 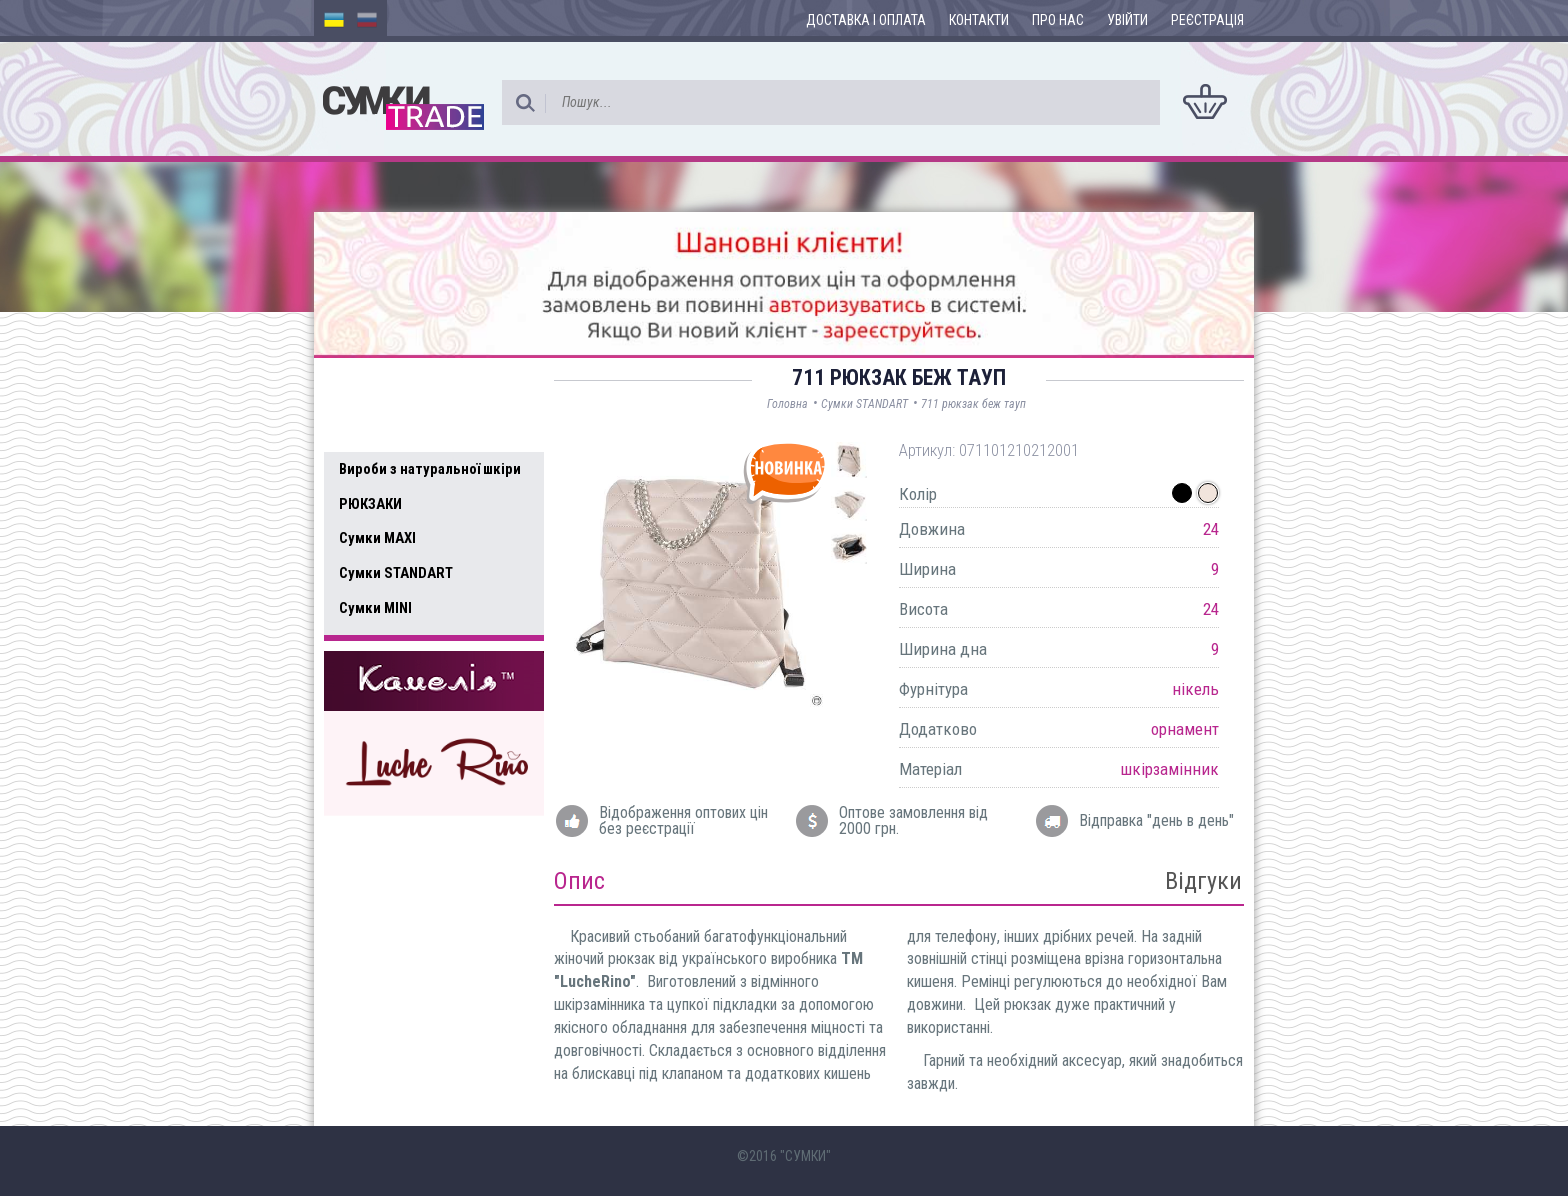 I want to click on Увійти, so click(x=1127, y=20).